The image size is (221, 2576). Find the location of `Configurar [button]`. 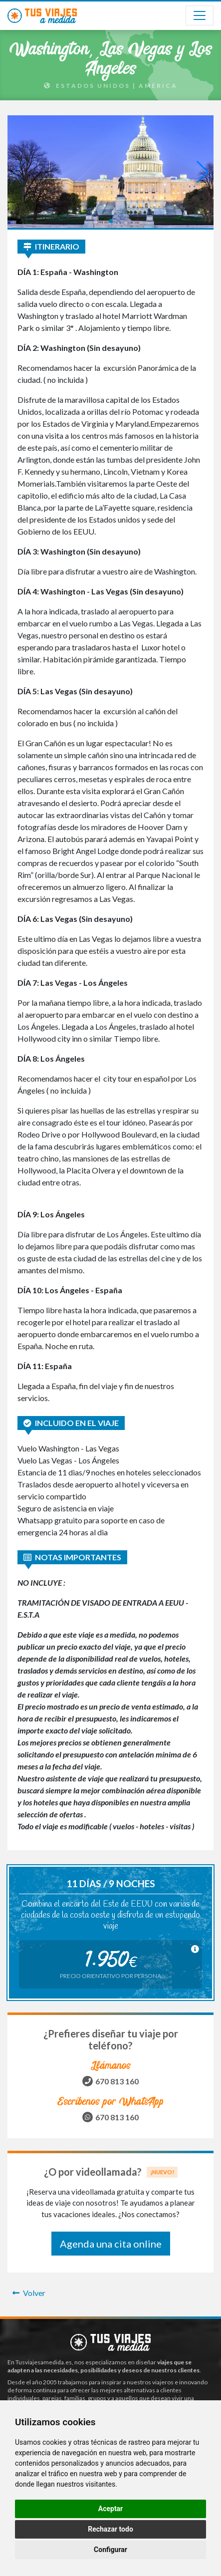

Configurar [button] is located at coordinates (110, 2550).